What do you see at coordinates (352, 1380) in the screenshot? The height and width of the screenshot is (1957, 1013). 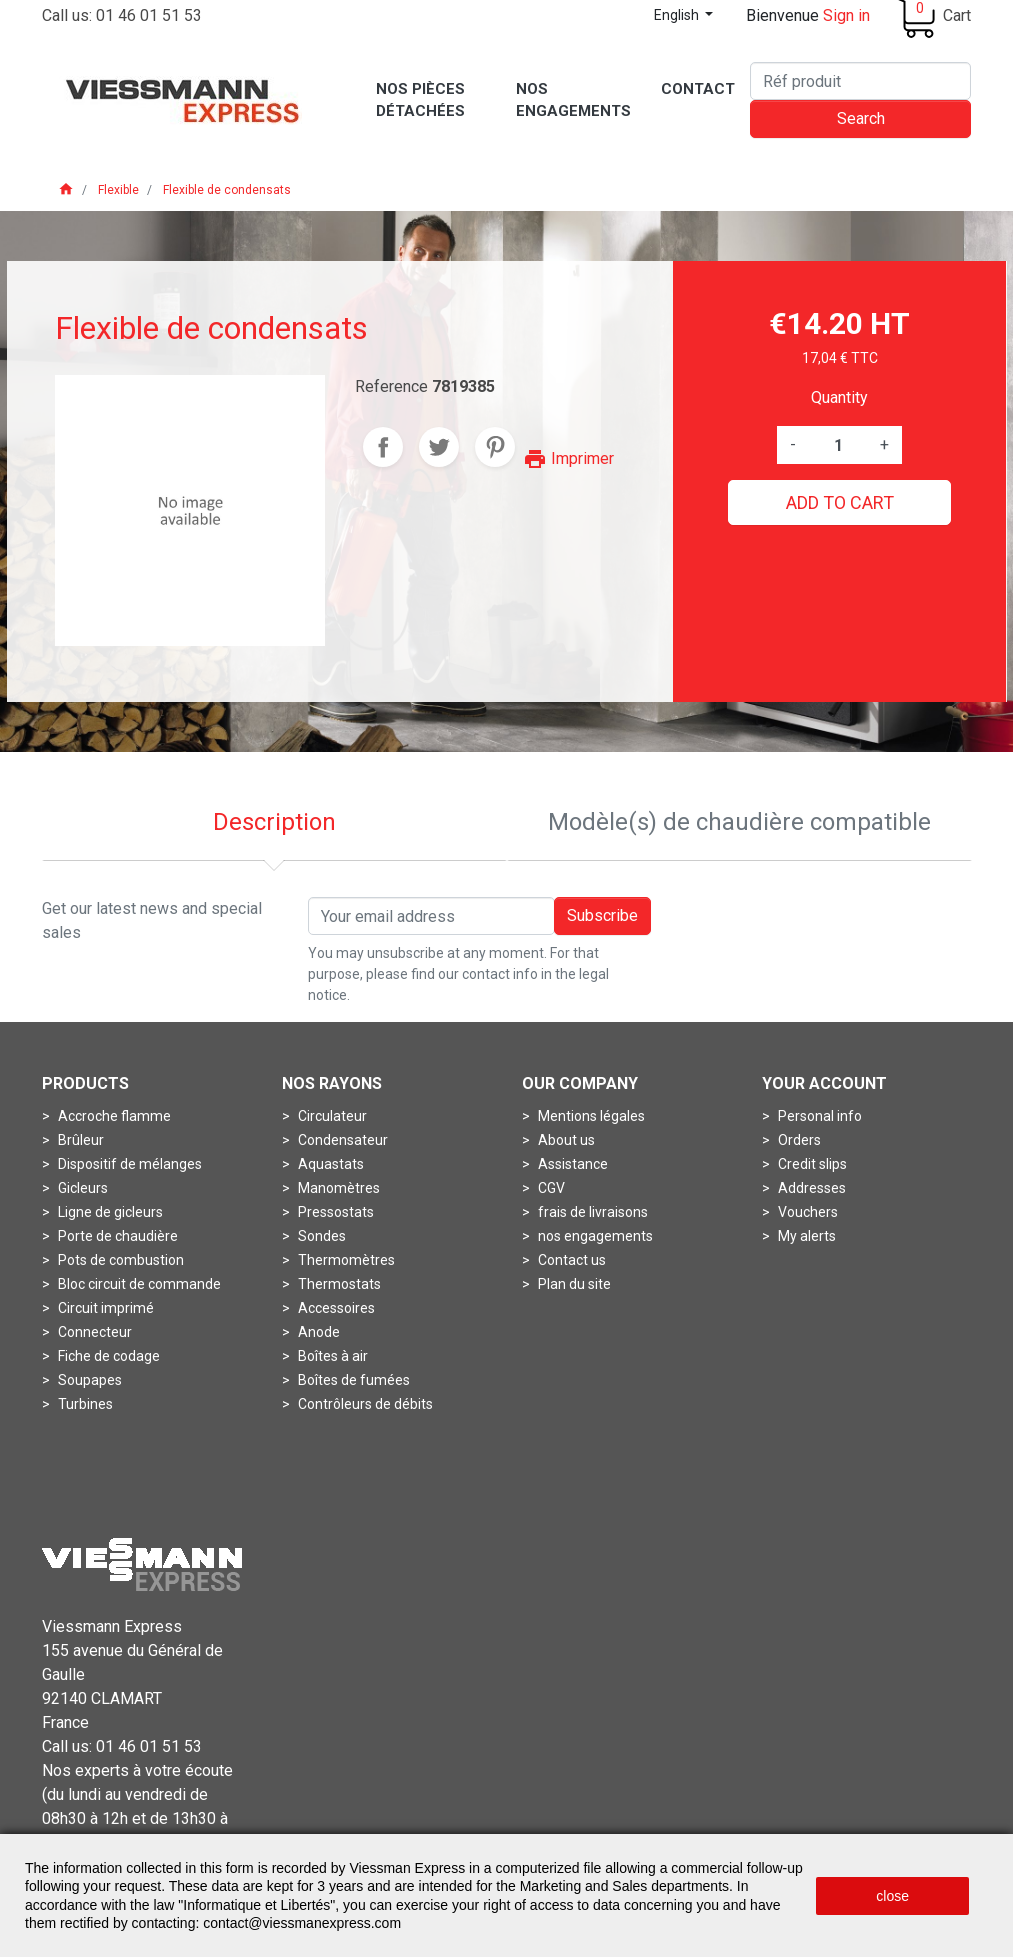 I see `Boîtes de fumées` at bounding box center [352, 1380].